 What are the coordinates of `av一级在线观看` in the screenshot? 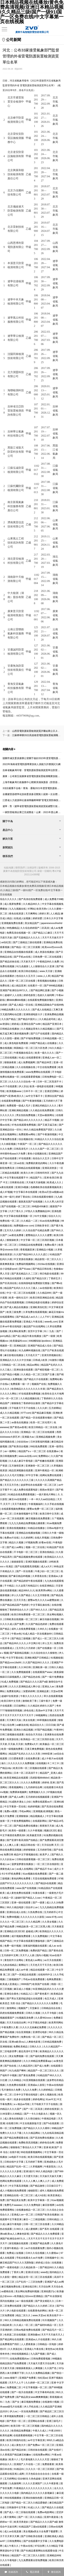 It's located at (25, 2301).